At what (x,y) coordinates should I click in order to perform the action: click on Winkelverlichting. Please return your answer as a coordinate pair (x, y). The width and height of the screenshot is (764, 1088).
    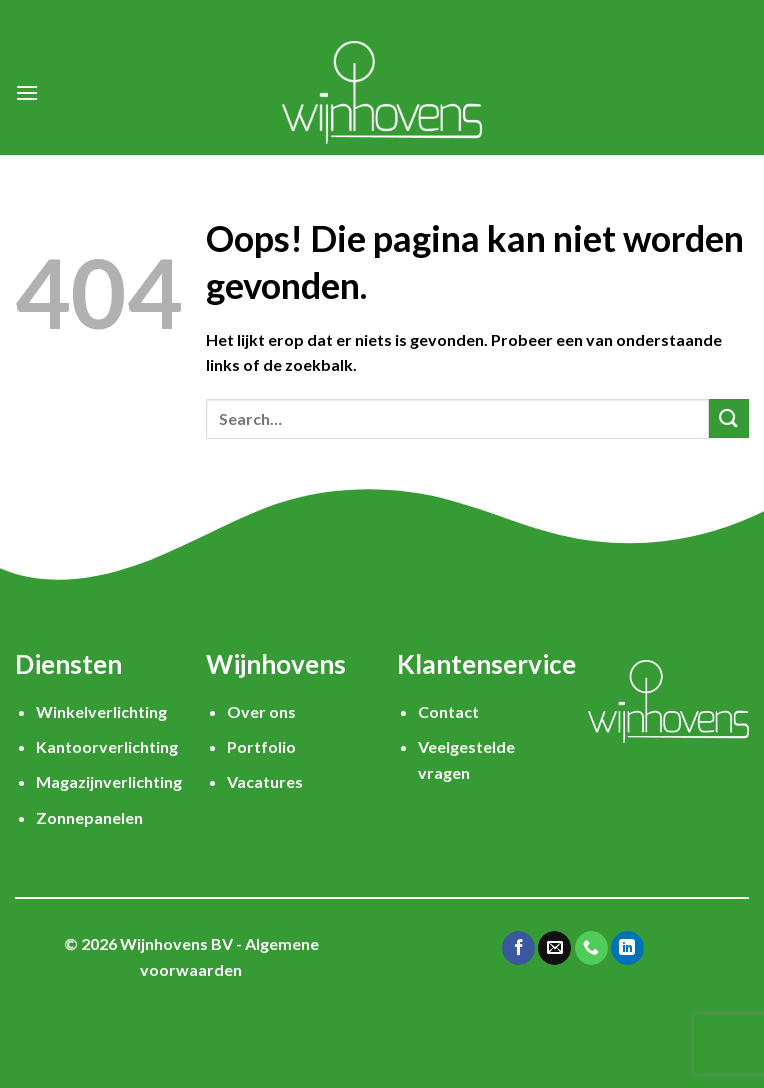
    Looking at the image, I should click on (101, 711).